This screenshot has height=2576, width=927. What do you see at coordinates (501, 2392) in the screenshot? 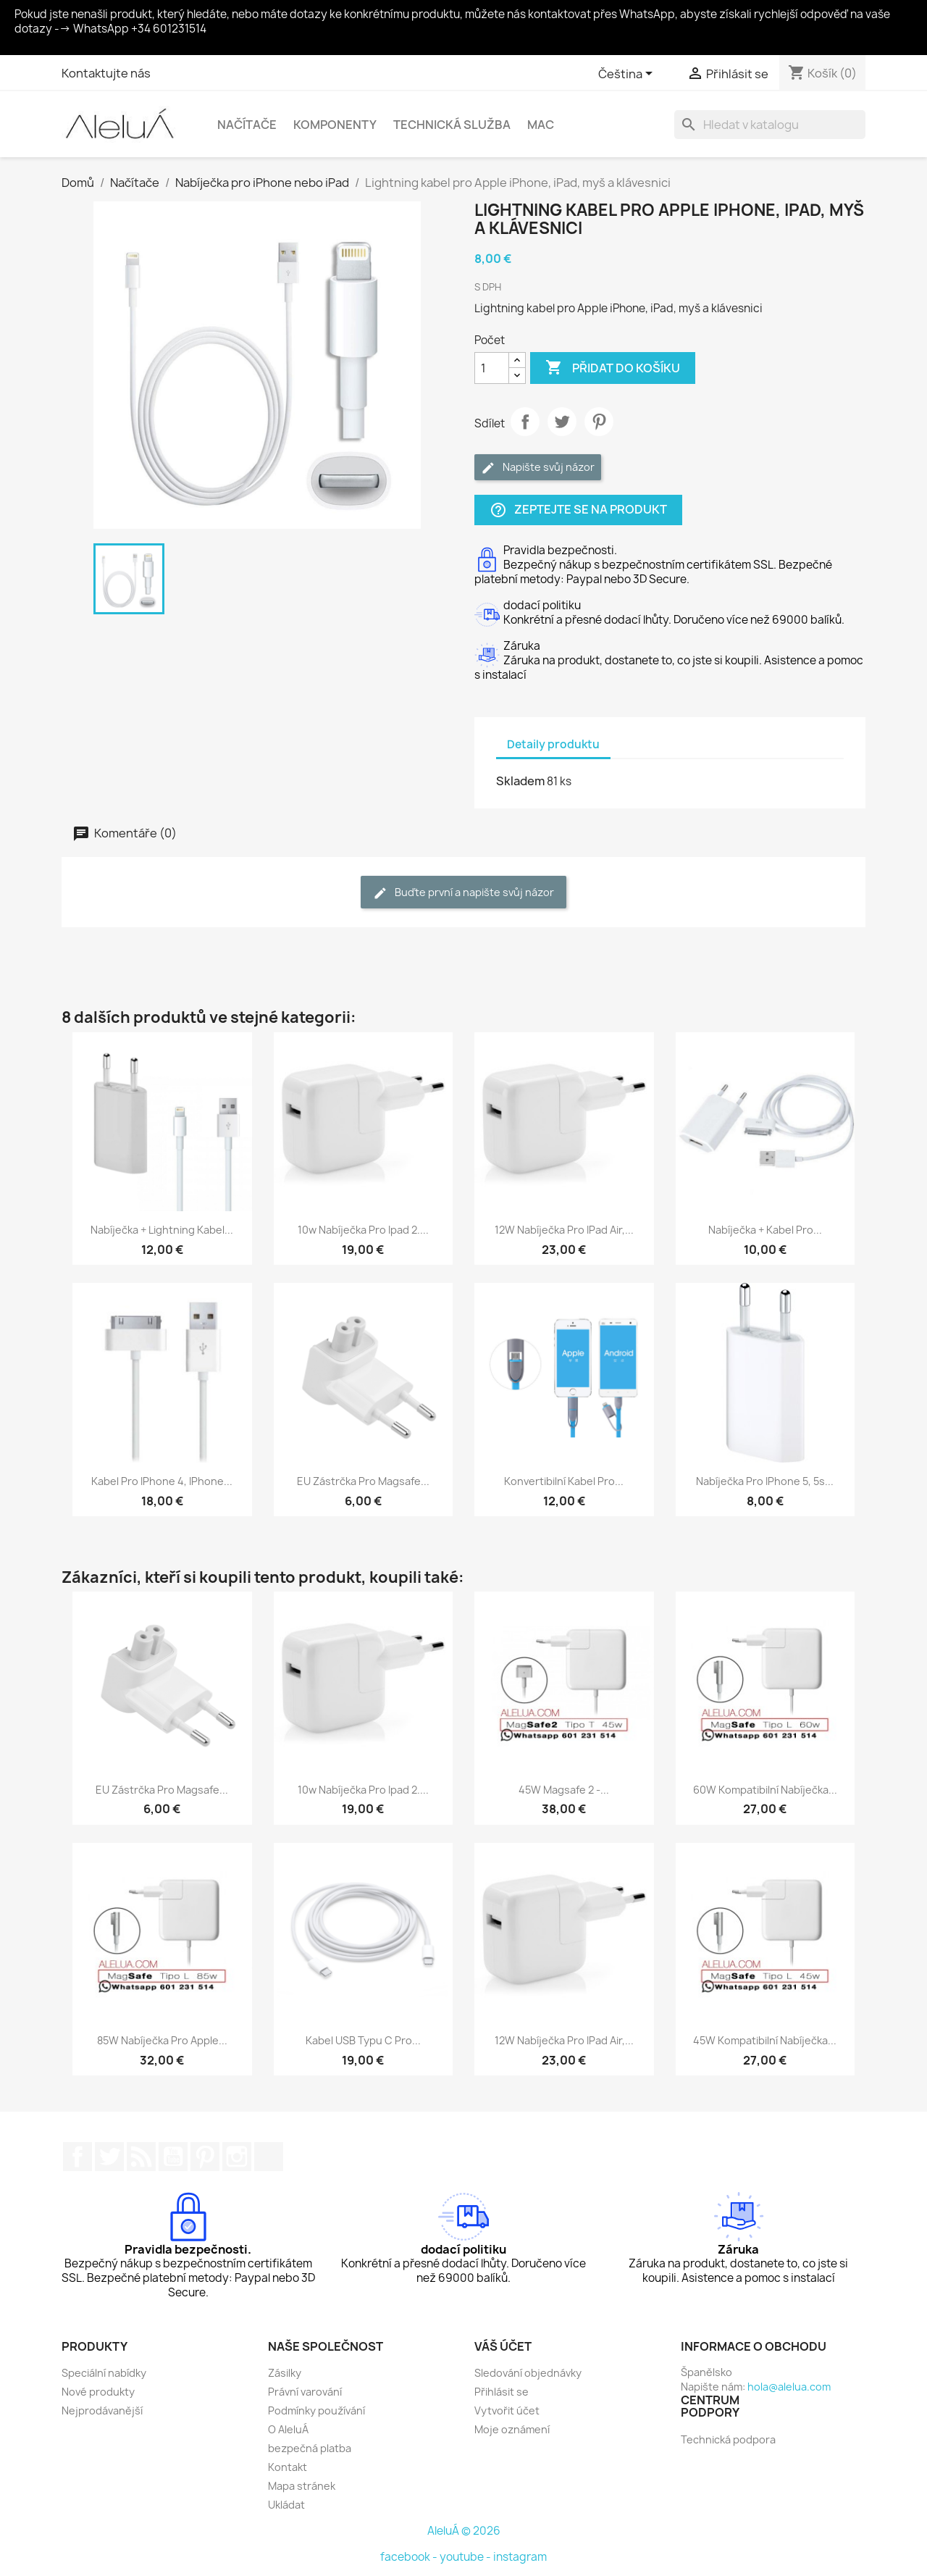
I see `Přihlásit se` at bounding box center [501, 2392].